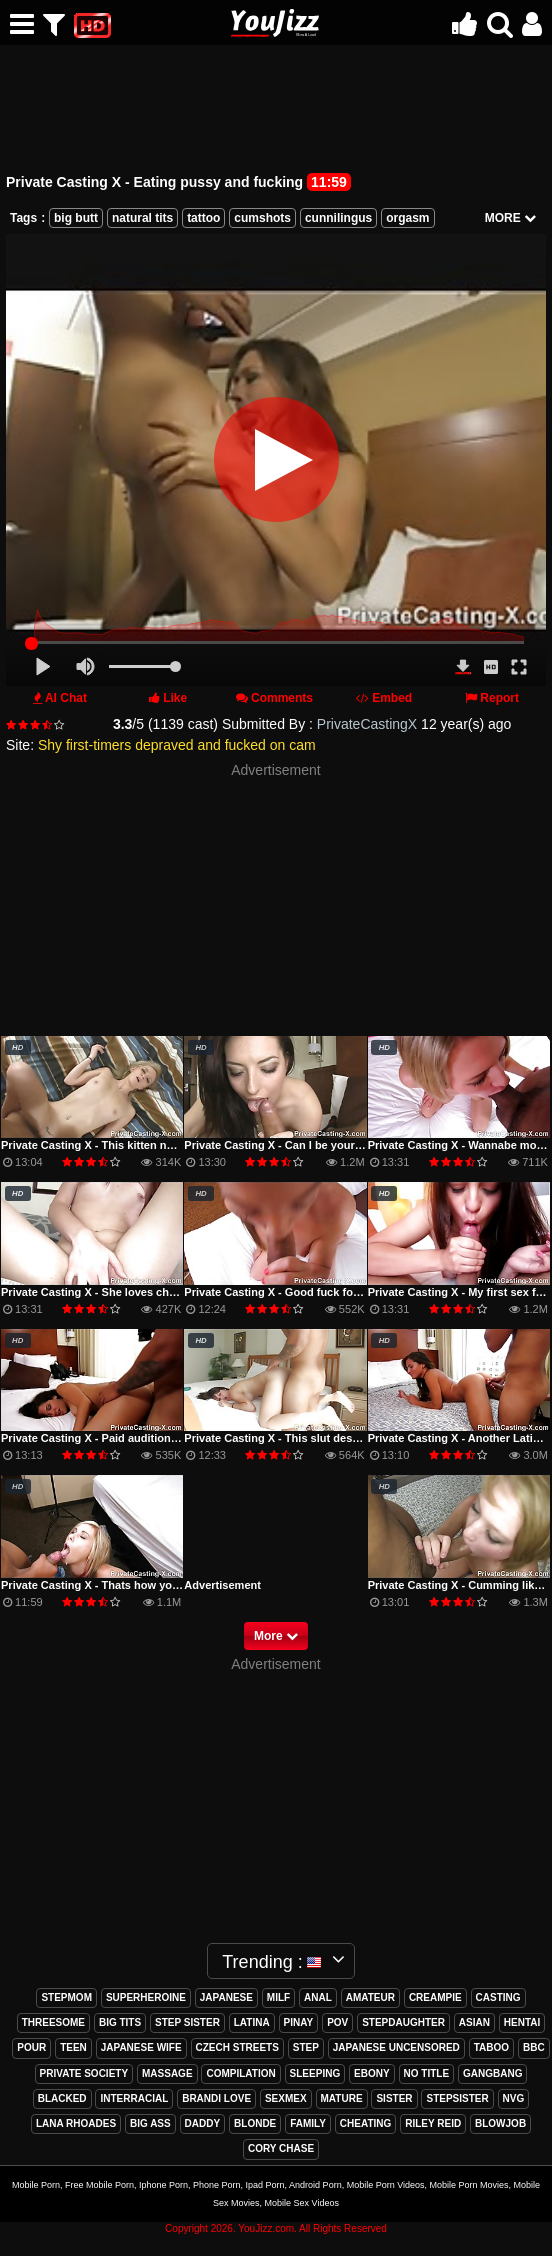 The image size is (552, 2256). I want to click on cory chase, so click(281, 2148).